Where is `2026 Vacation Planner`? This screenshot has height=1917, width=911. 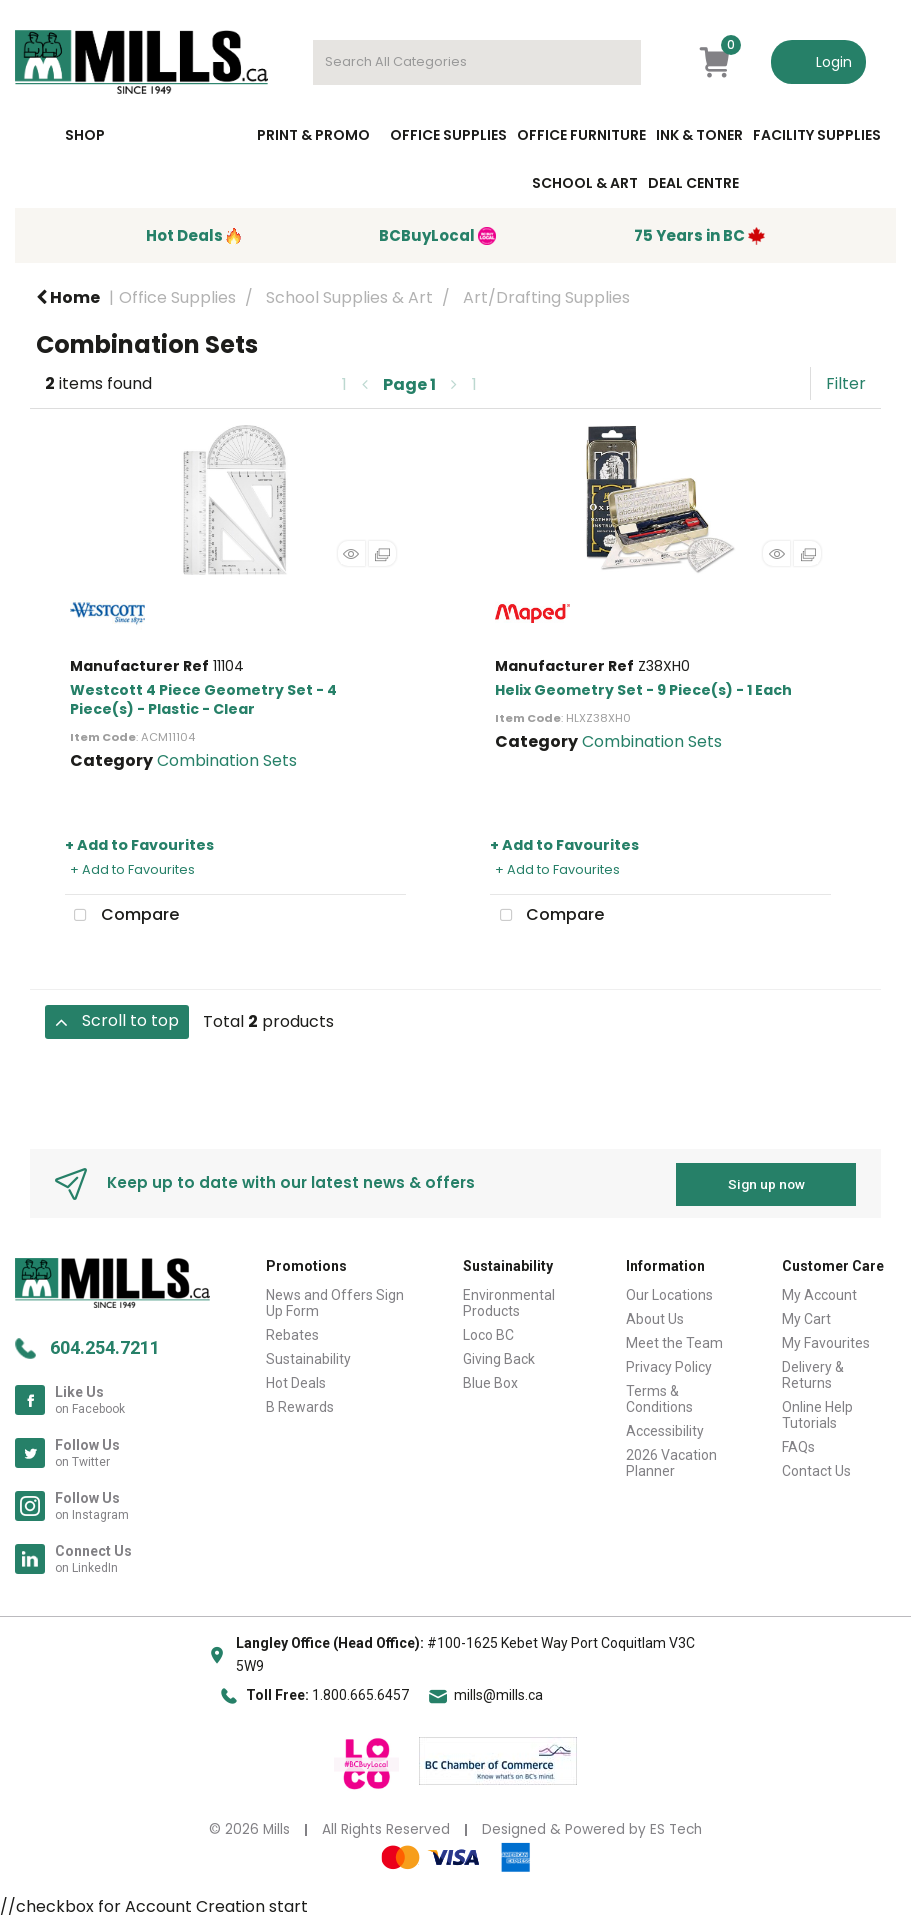 2026 Vacation Planner is located at coordinates (671, 1461).